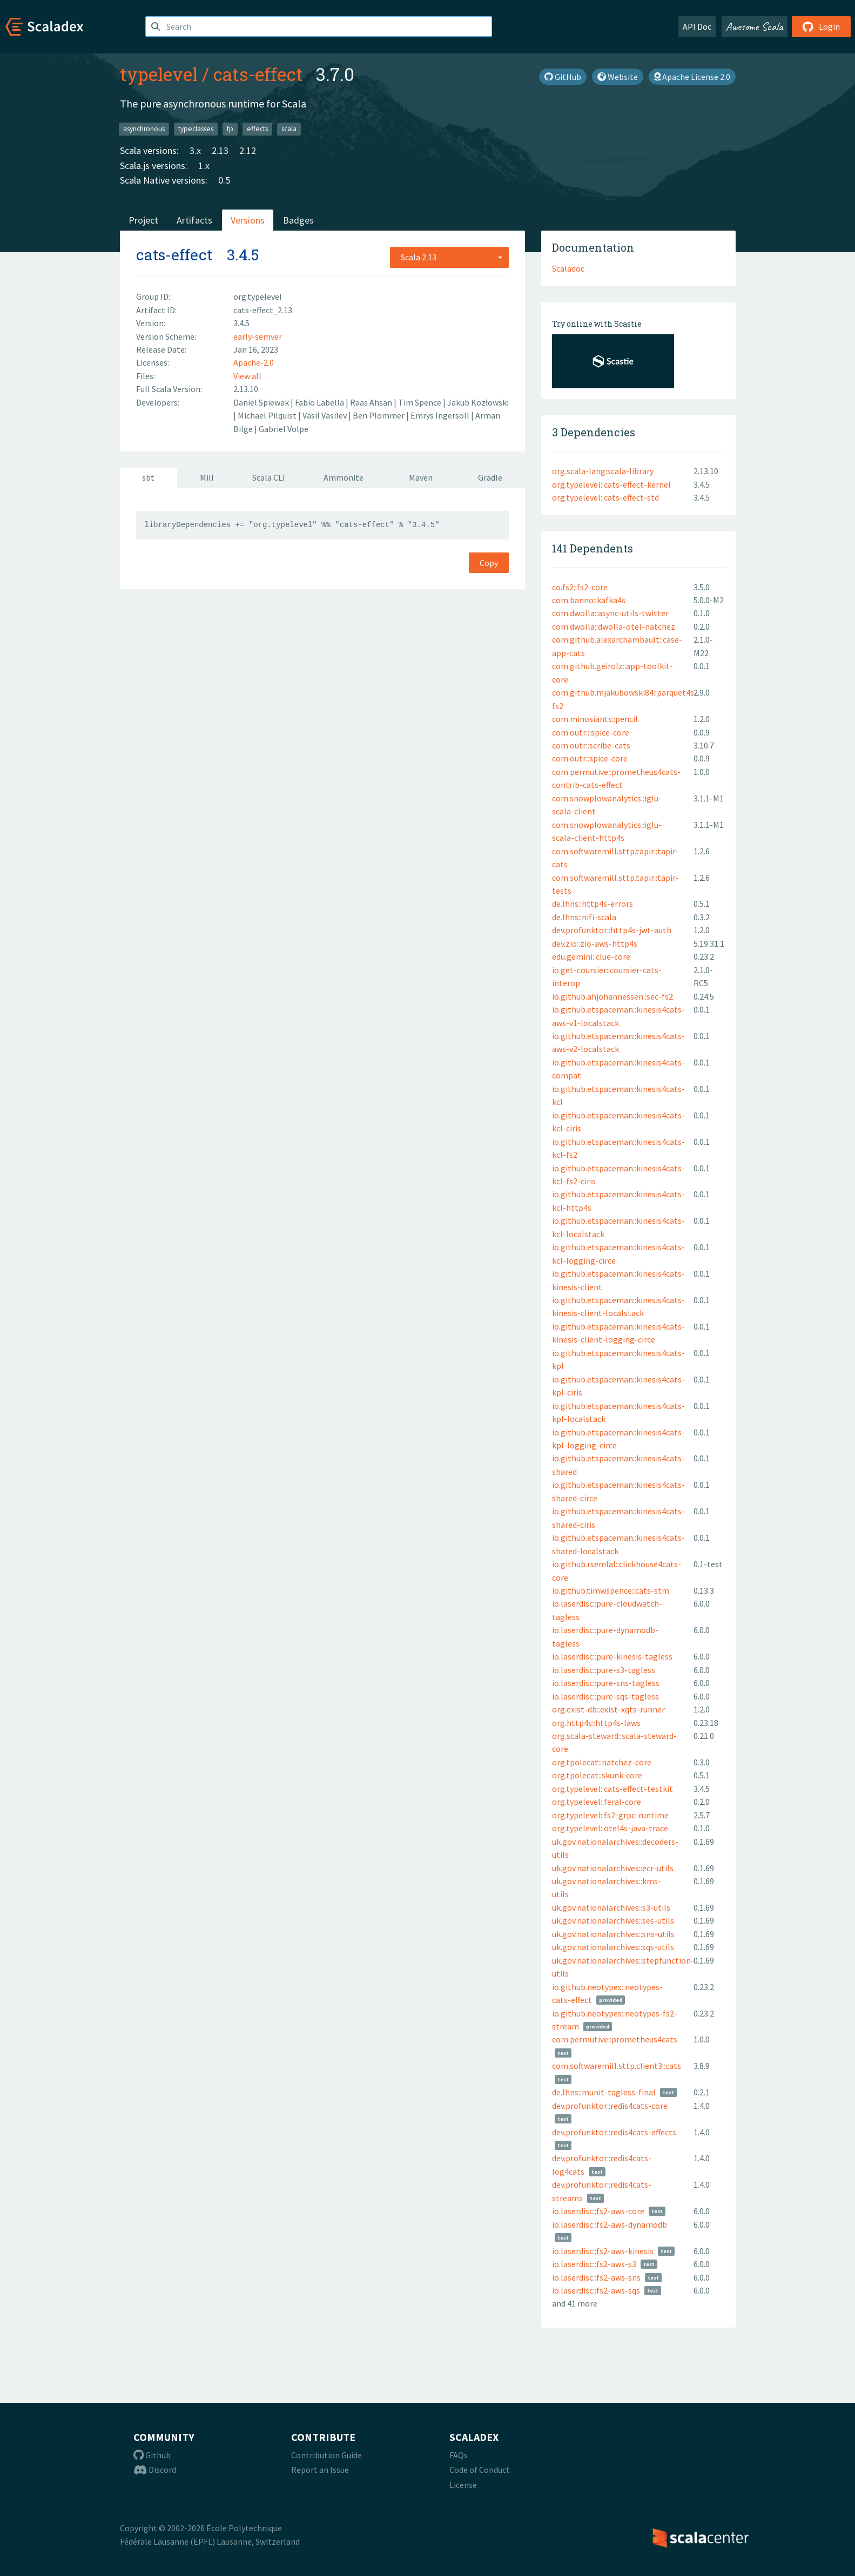  Describe the element at coordinates (603, 471) in the screenshot. I see `org.scala-lang:scala-library` at that location.